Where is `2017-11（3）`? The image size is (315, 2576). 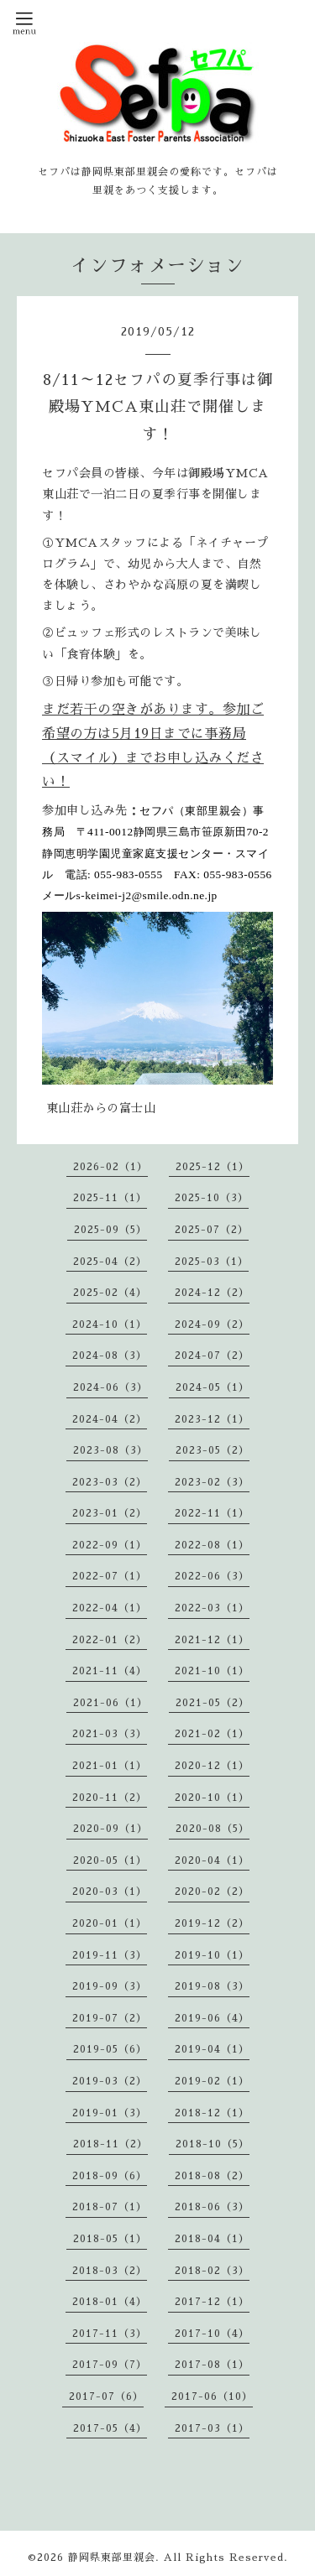 2017-11（3） is located at coordinates (109, 2334).